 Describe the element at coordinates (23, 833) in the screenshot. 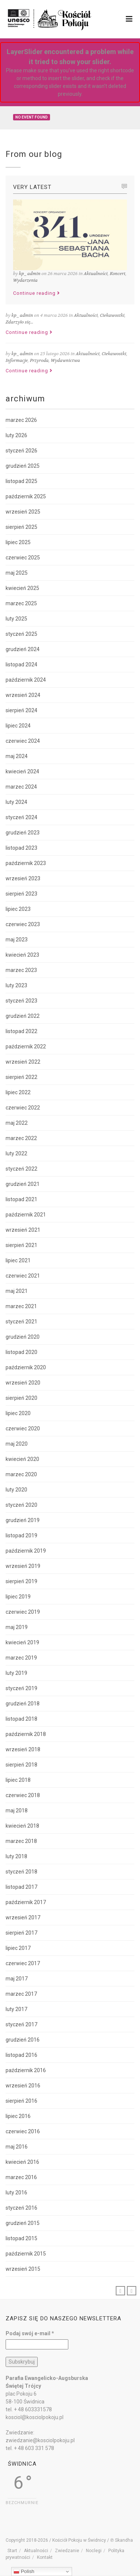

I see `grudzień 2023` at that location.